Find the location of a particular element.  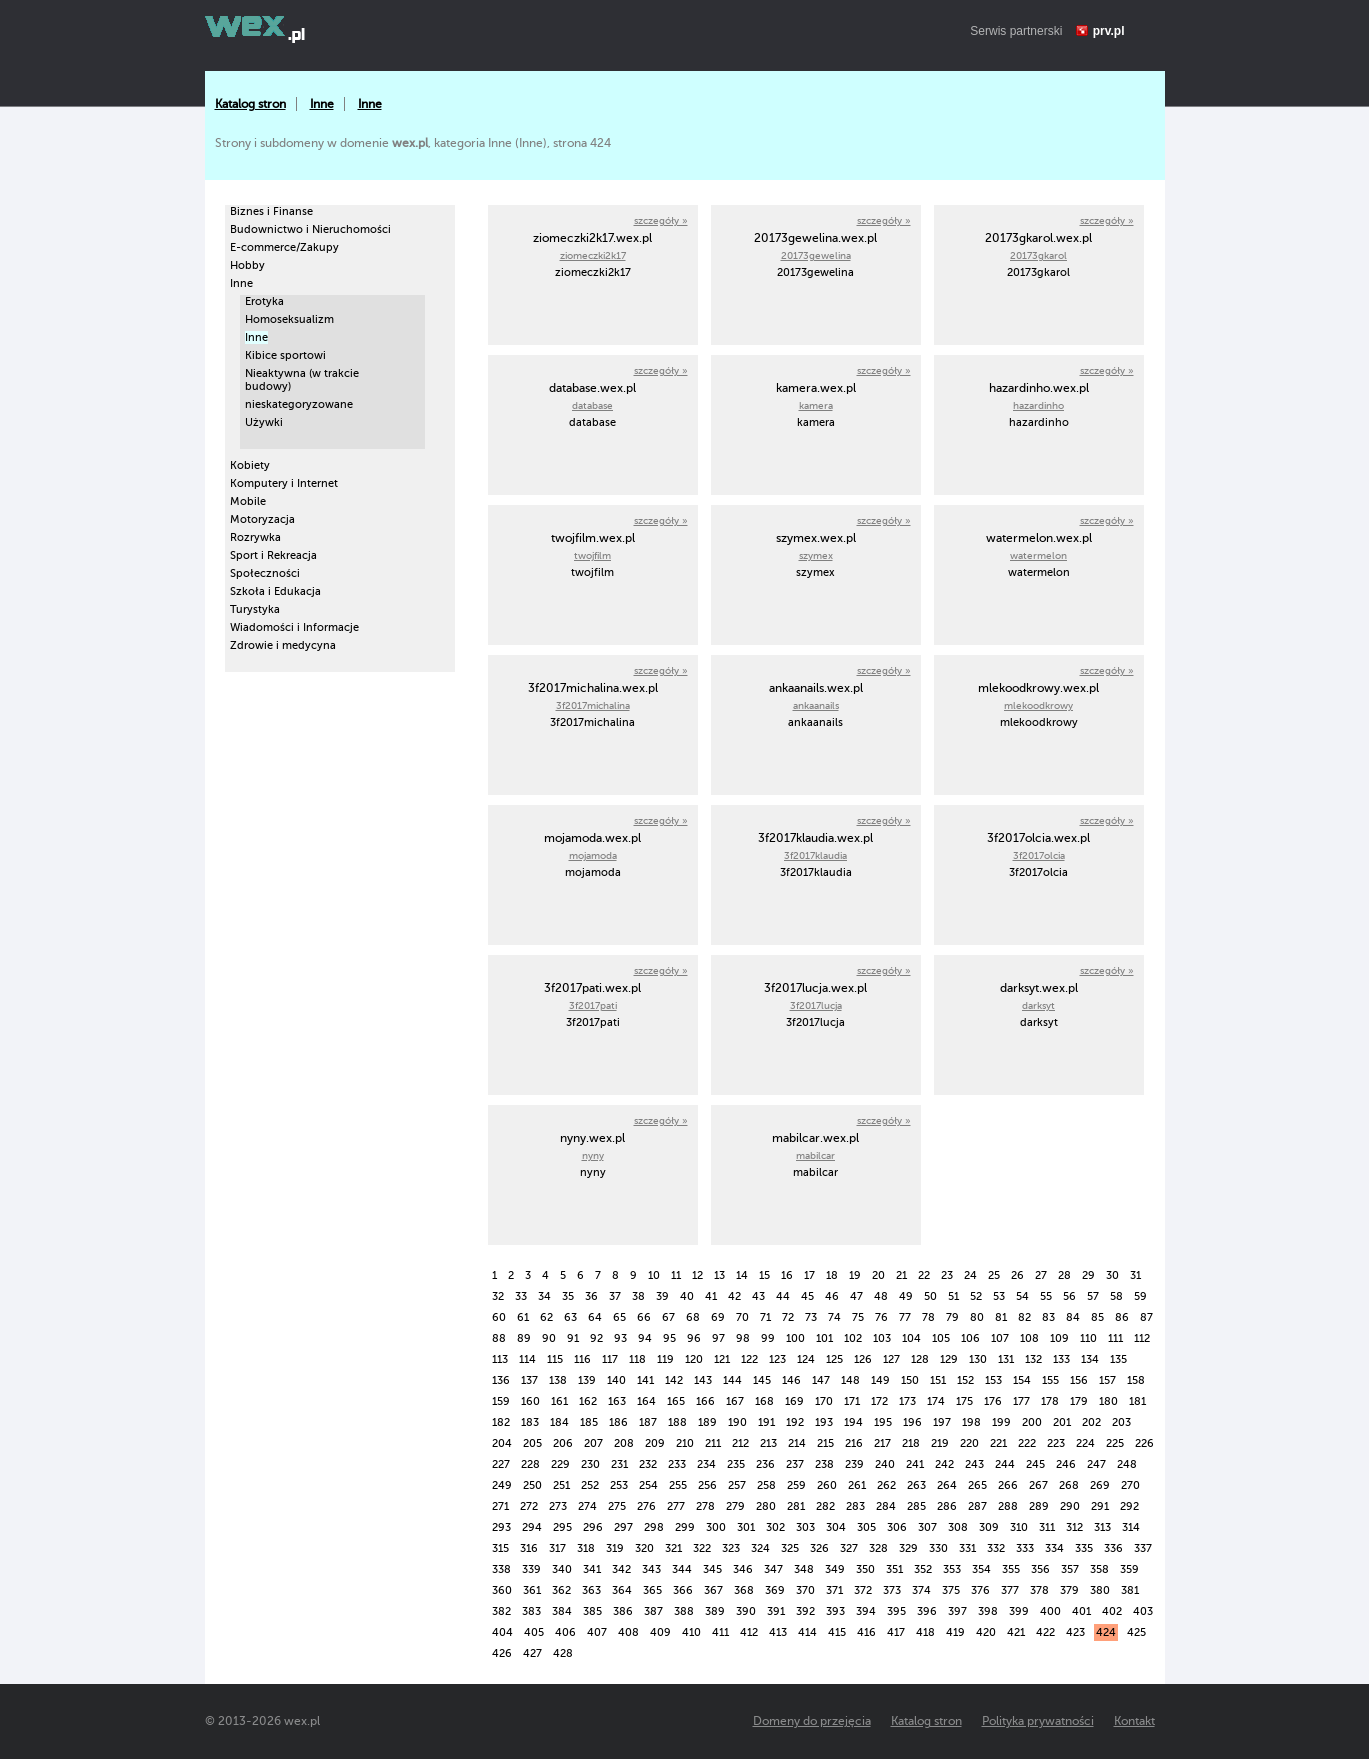

405 is located at coordinates (534, 1632).